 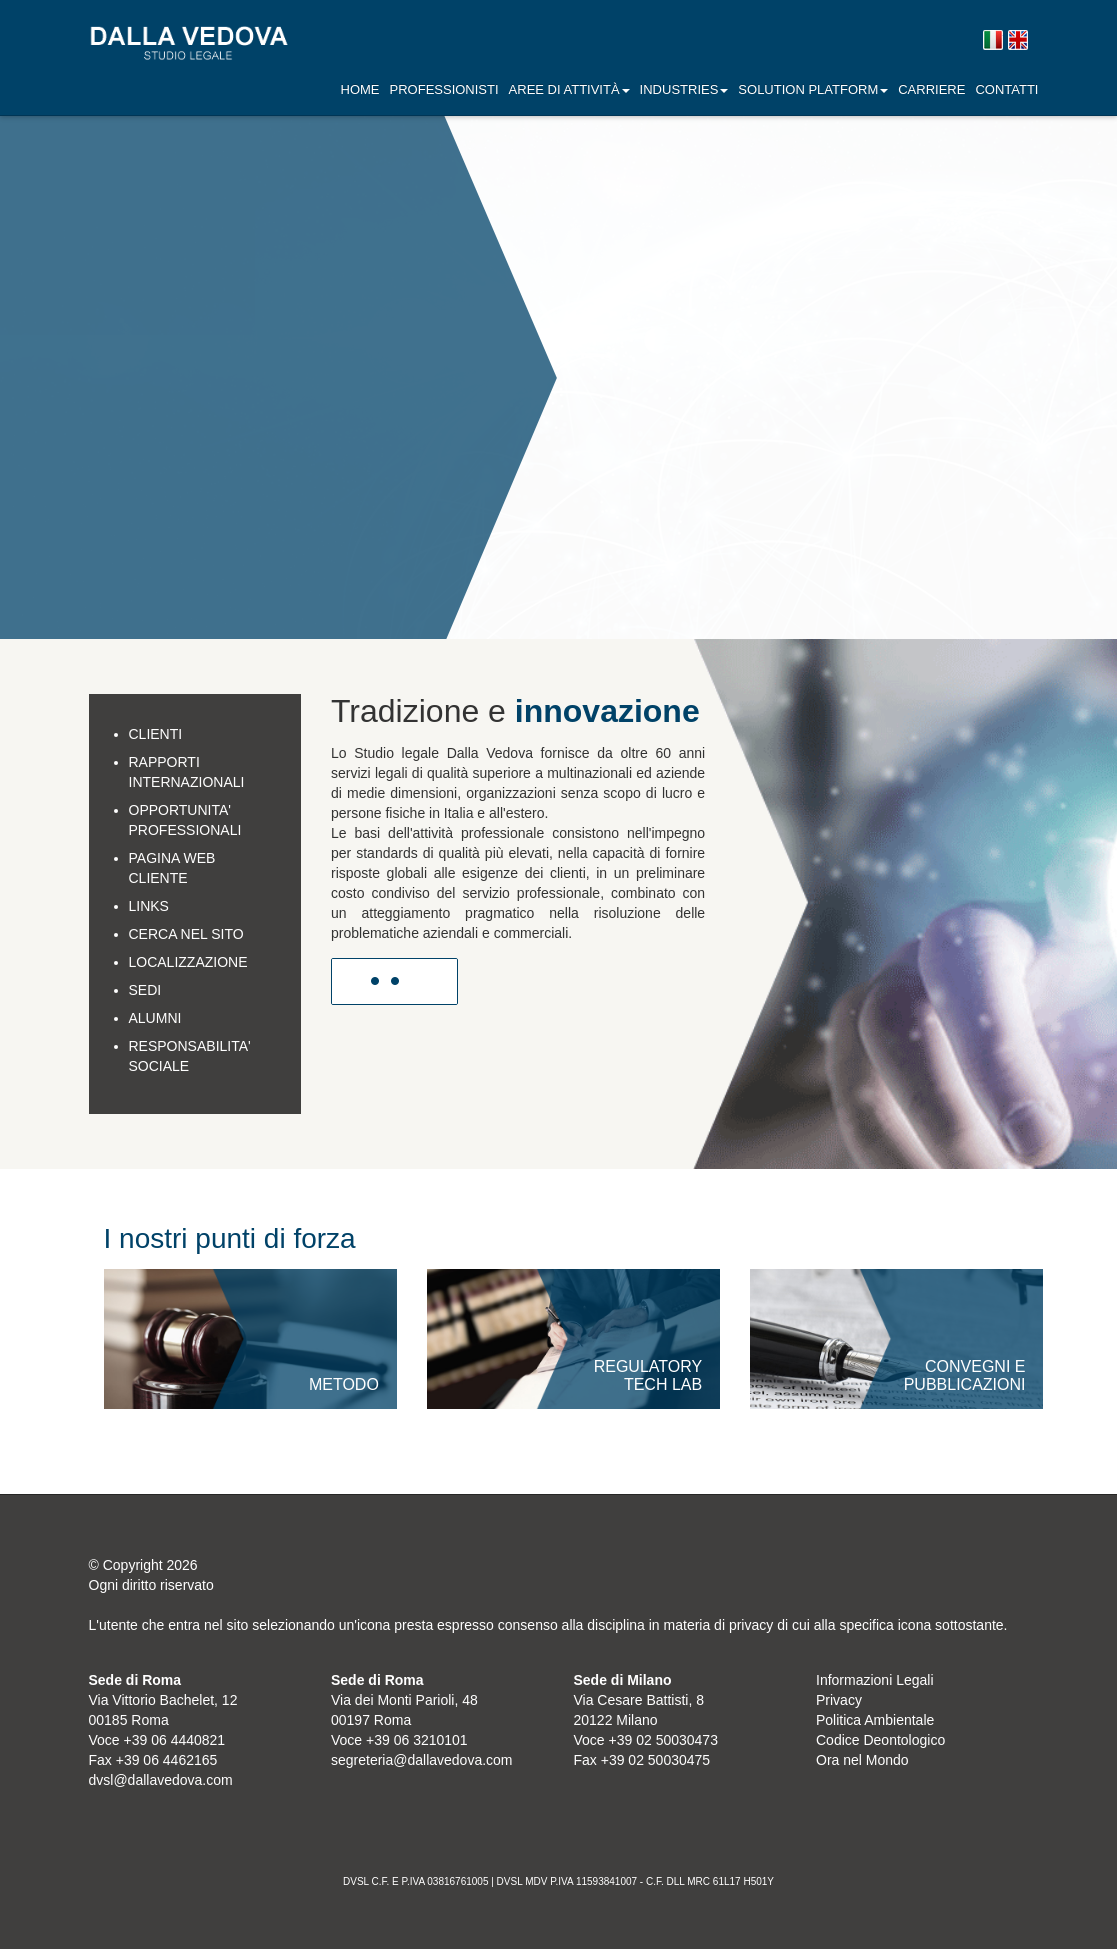 I want to click on CLIENTI, so click(x=156, y=734).